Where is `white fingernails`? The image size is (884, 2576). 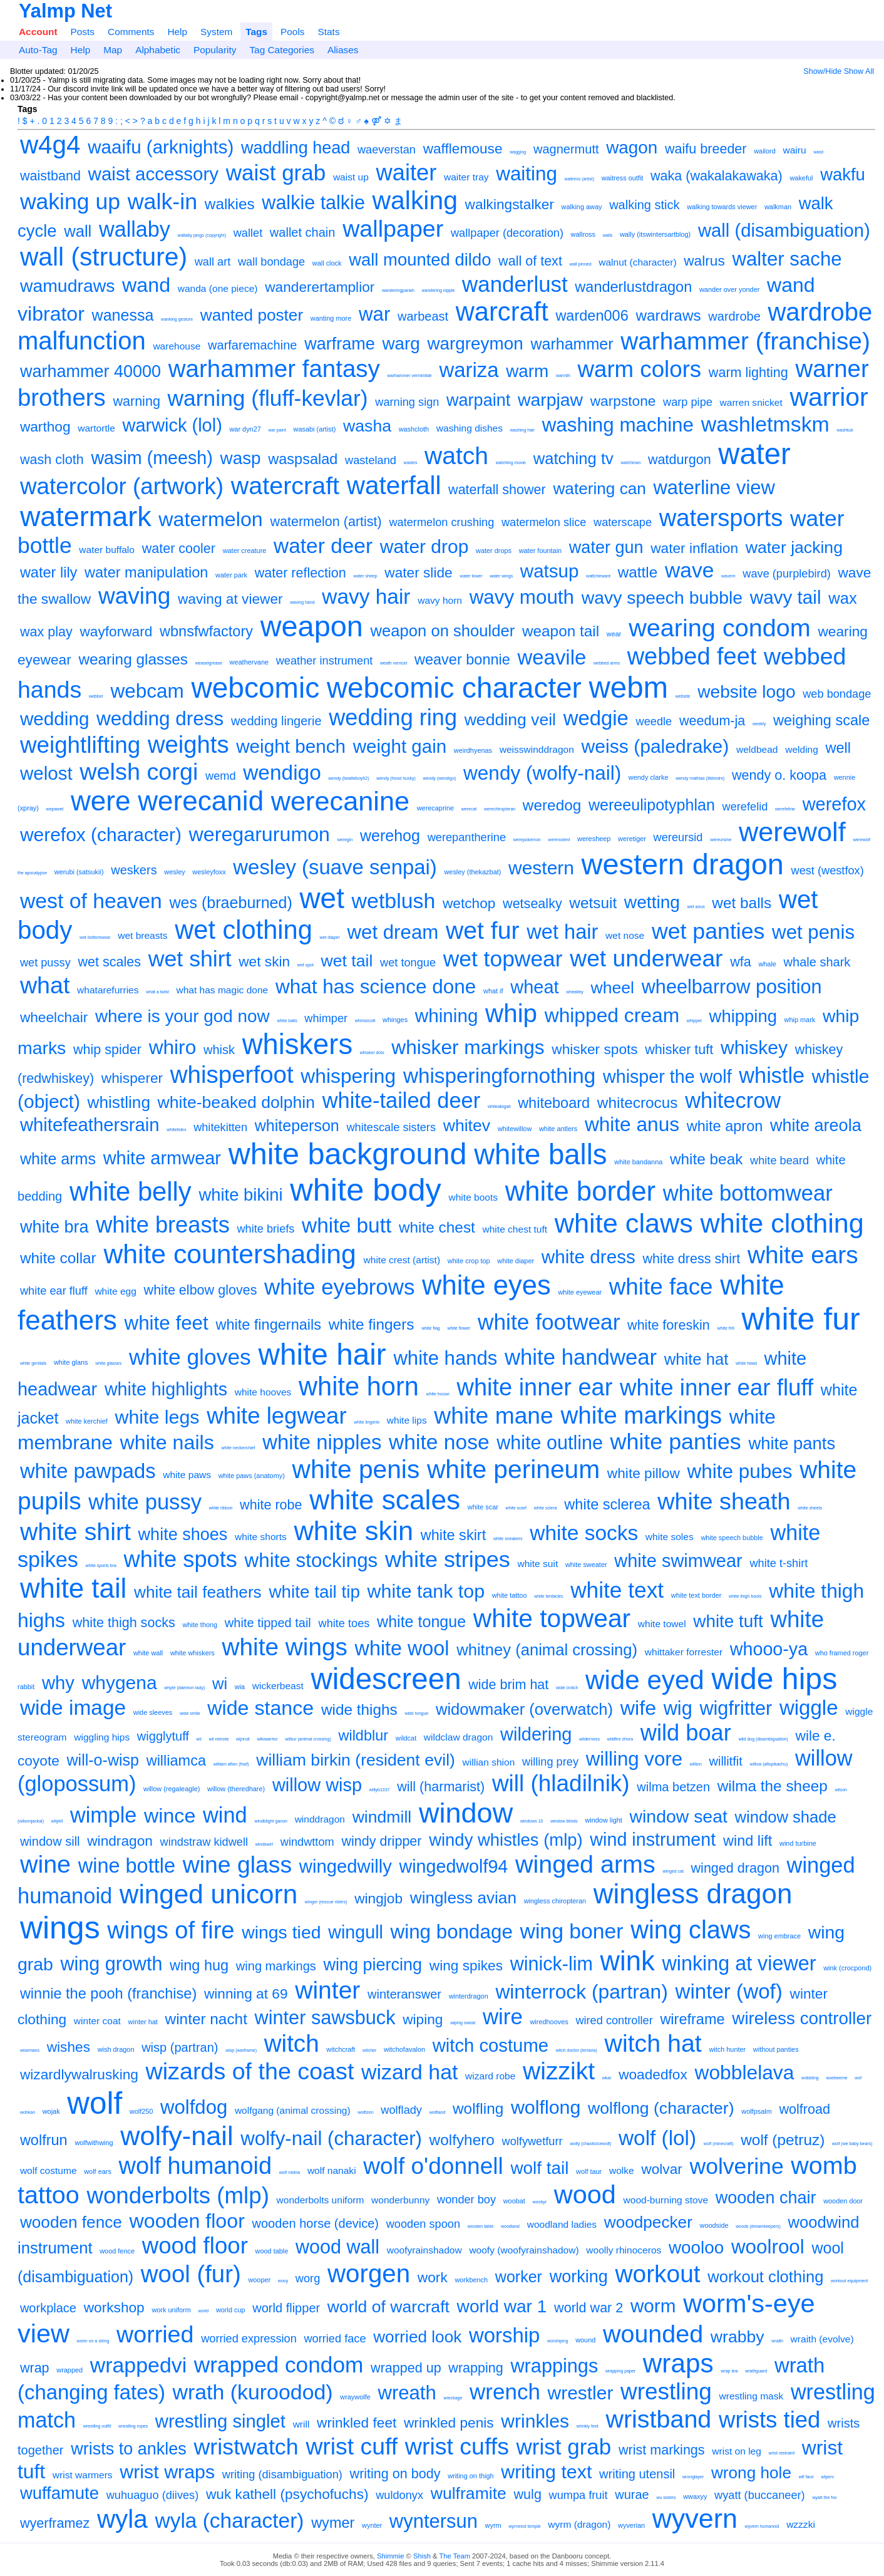 white fingernails is located at coordinates (268, 1324).